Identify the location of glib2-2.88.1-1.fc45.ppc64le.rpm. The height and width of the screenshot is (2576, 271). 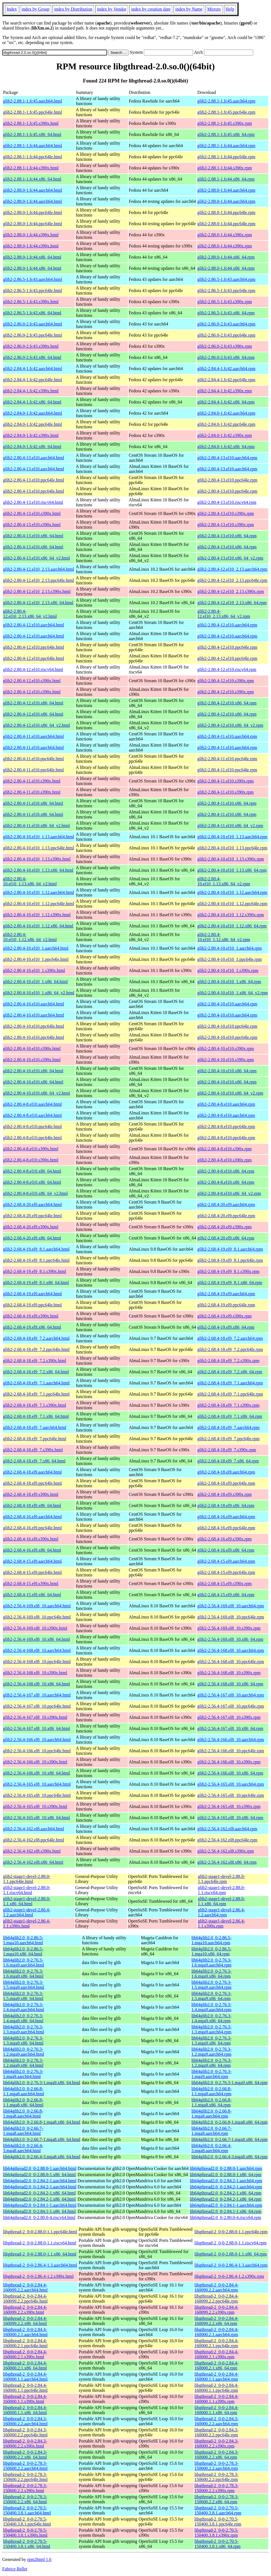
(226, 112).